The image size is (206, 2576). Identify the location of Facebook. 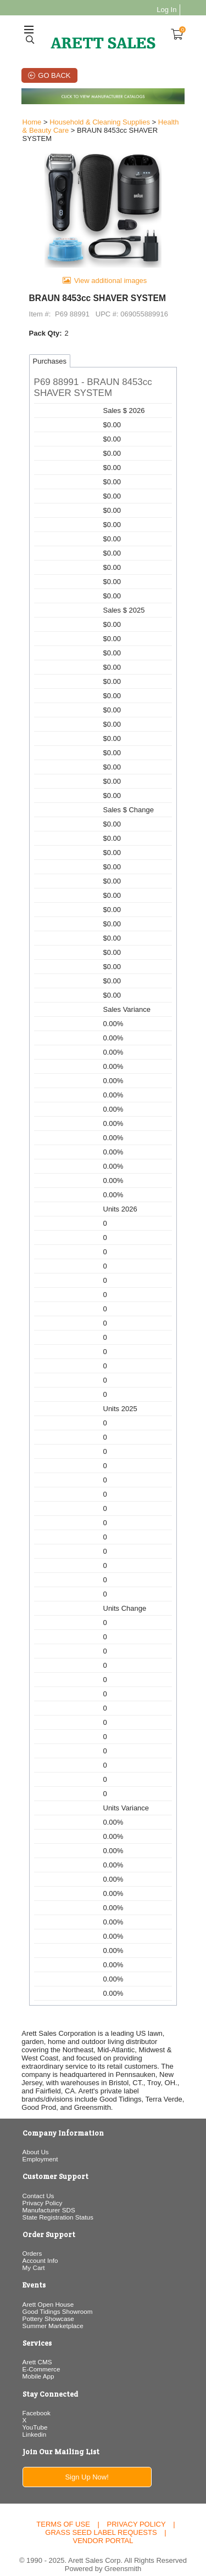
(35, 2399).